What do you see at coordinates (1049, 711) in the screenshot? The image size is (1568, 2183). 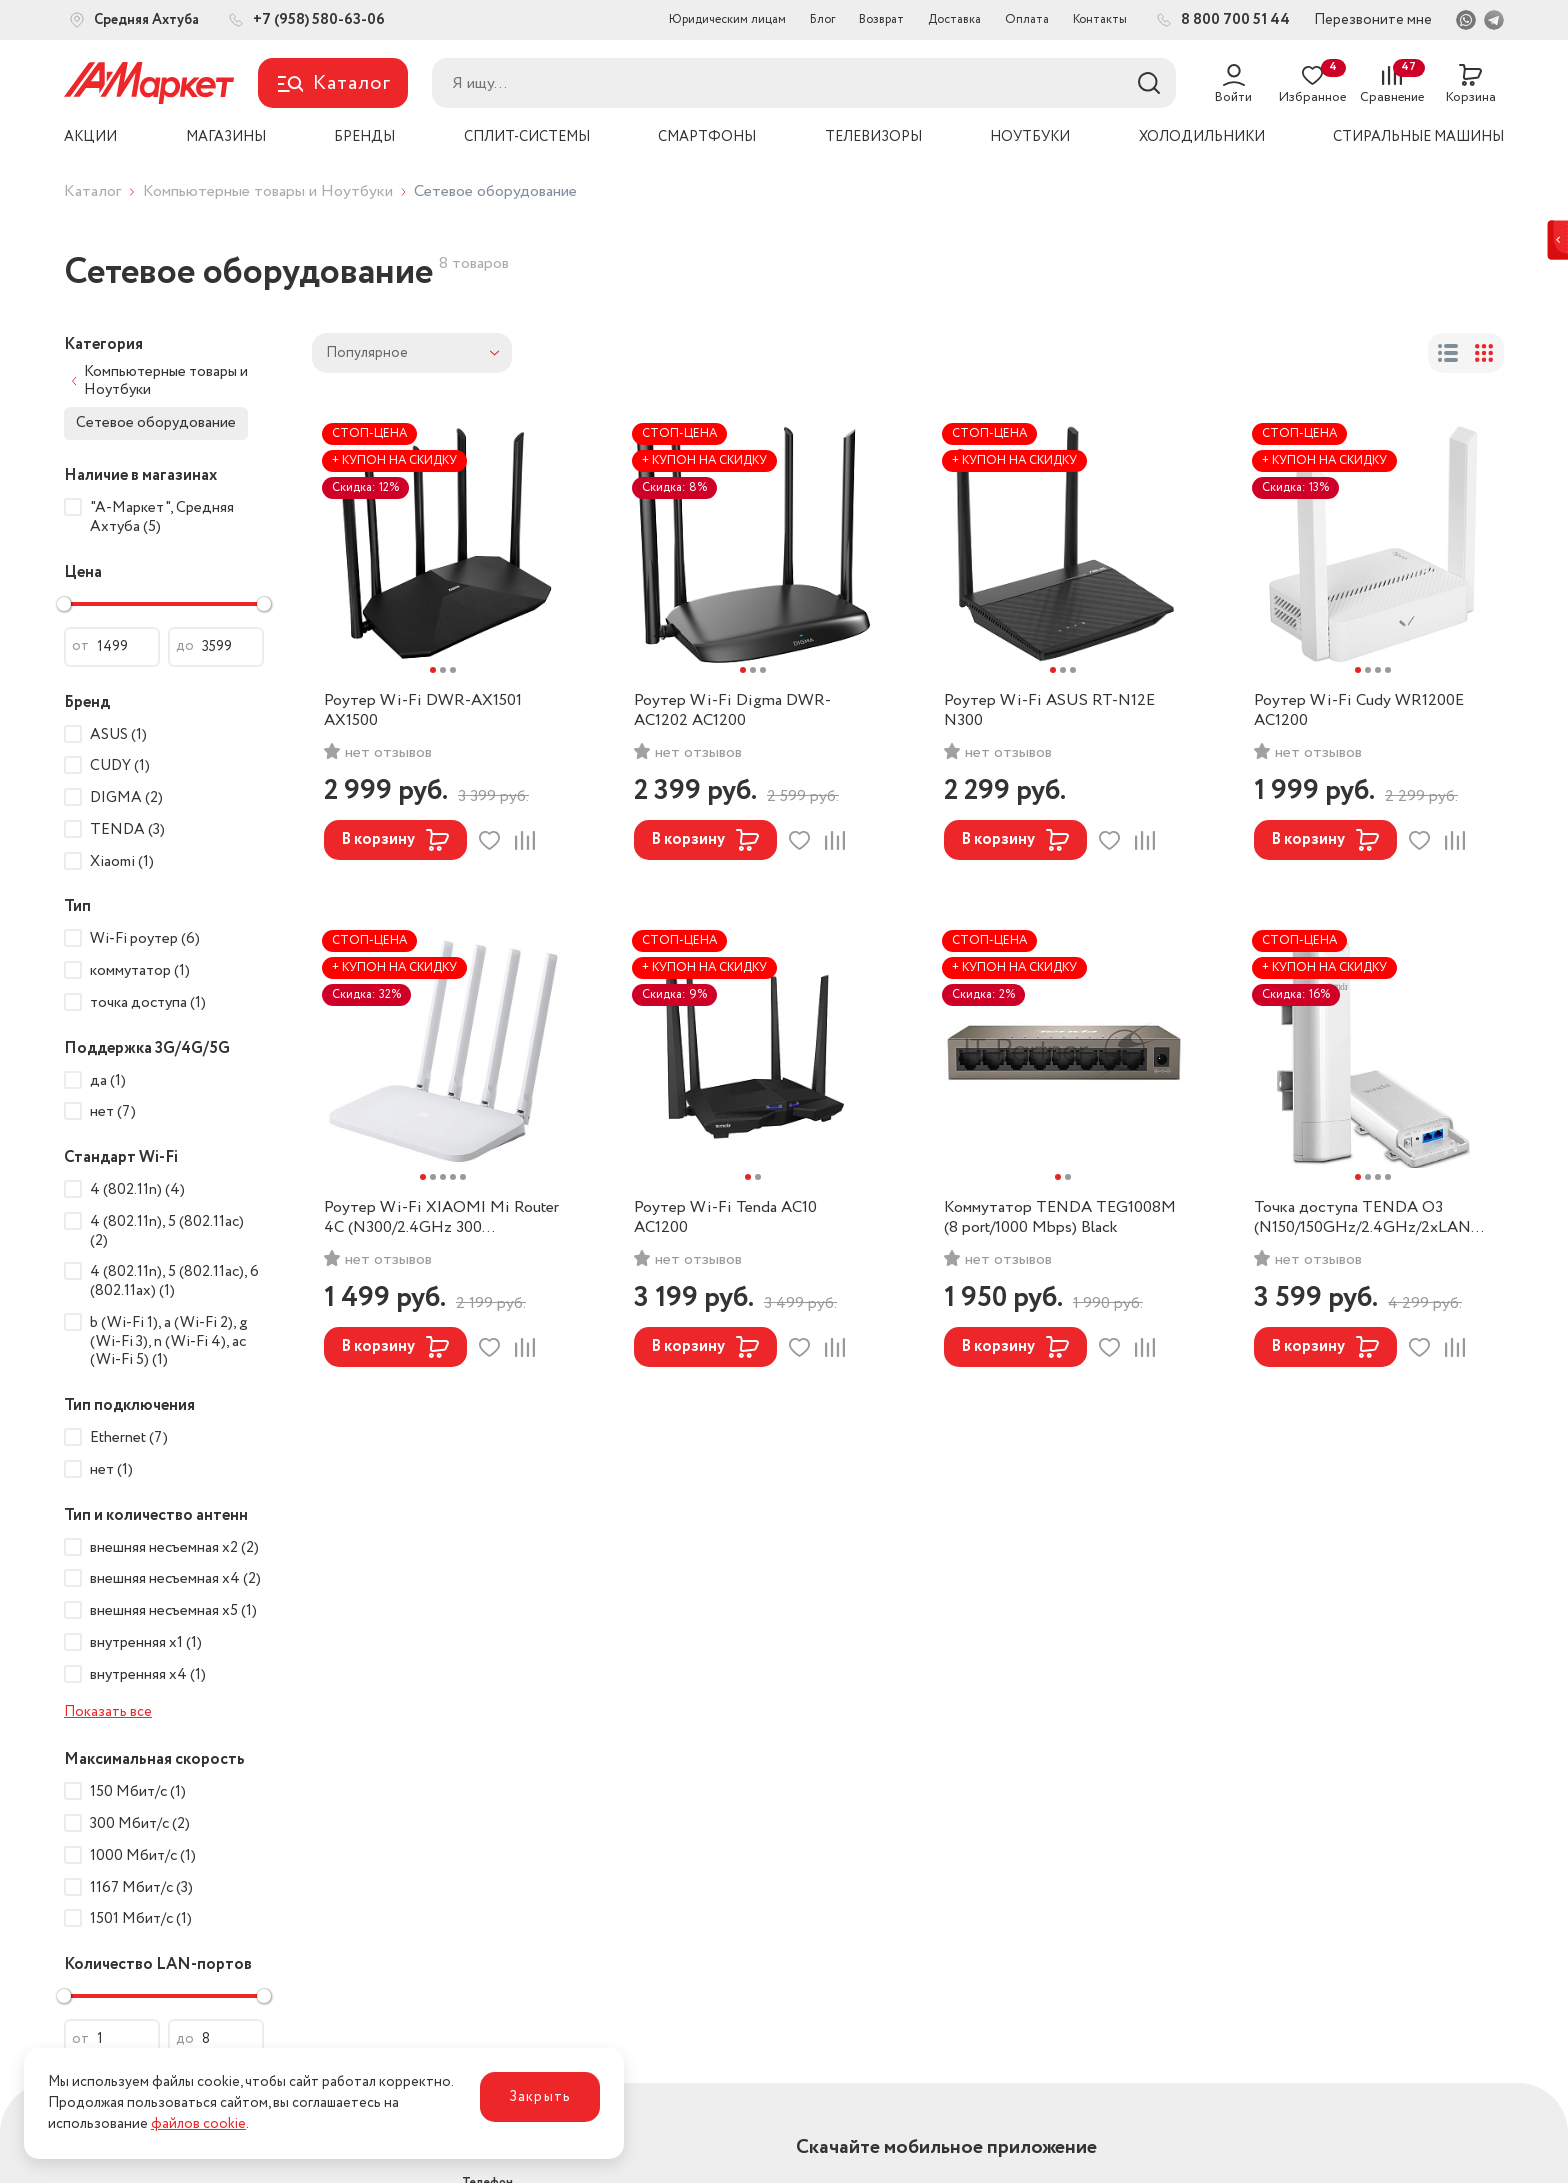 I see `Роутер Wi-Fi ASUS RT-N12E N300` at bounding box center [1049, 711].